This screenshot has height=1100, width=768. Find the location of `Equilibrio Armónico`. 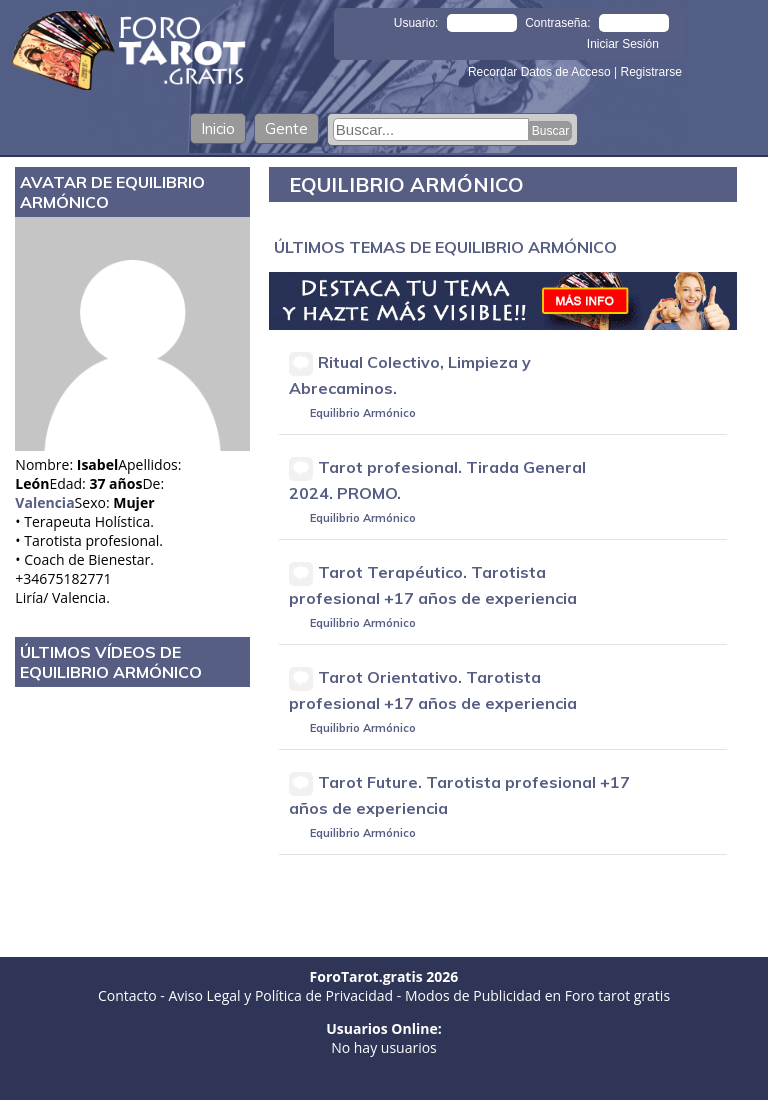

Equilibrio Armónico is located at coordinates (363, 413).